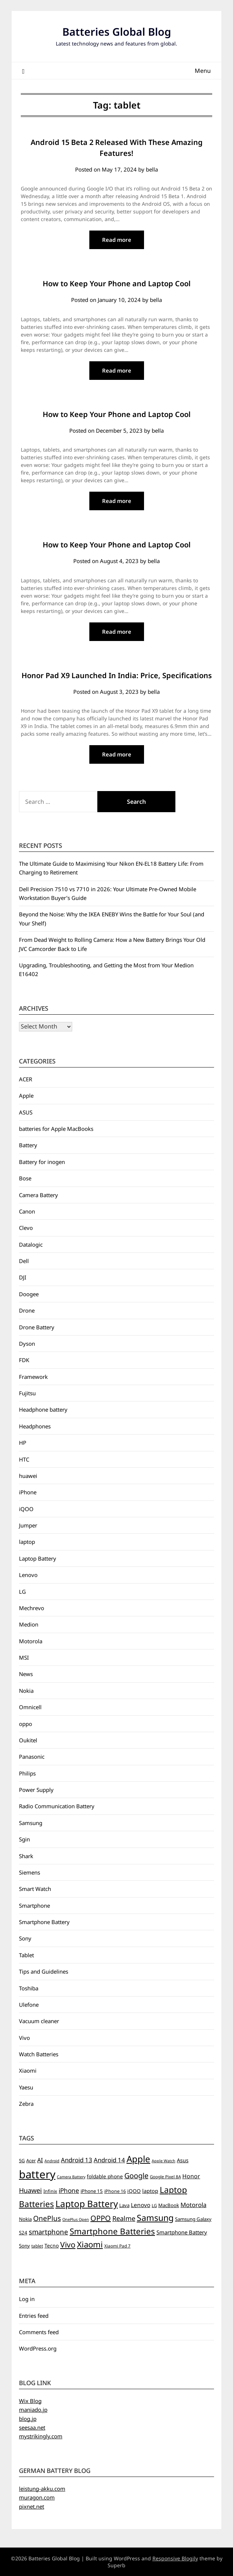  Describe the element at coordinates (30, 1822) in the screenshot. I see `Samsung` at that location.